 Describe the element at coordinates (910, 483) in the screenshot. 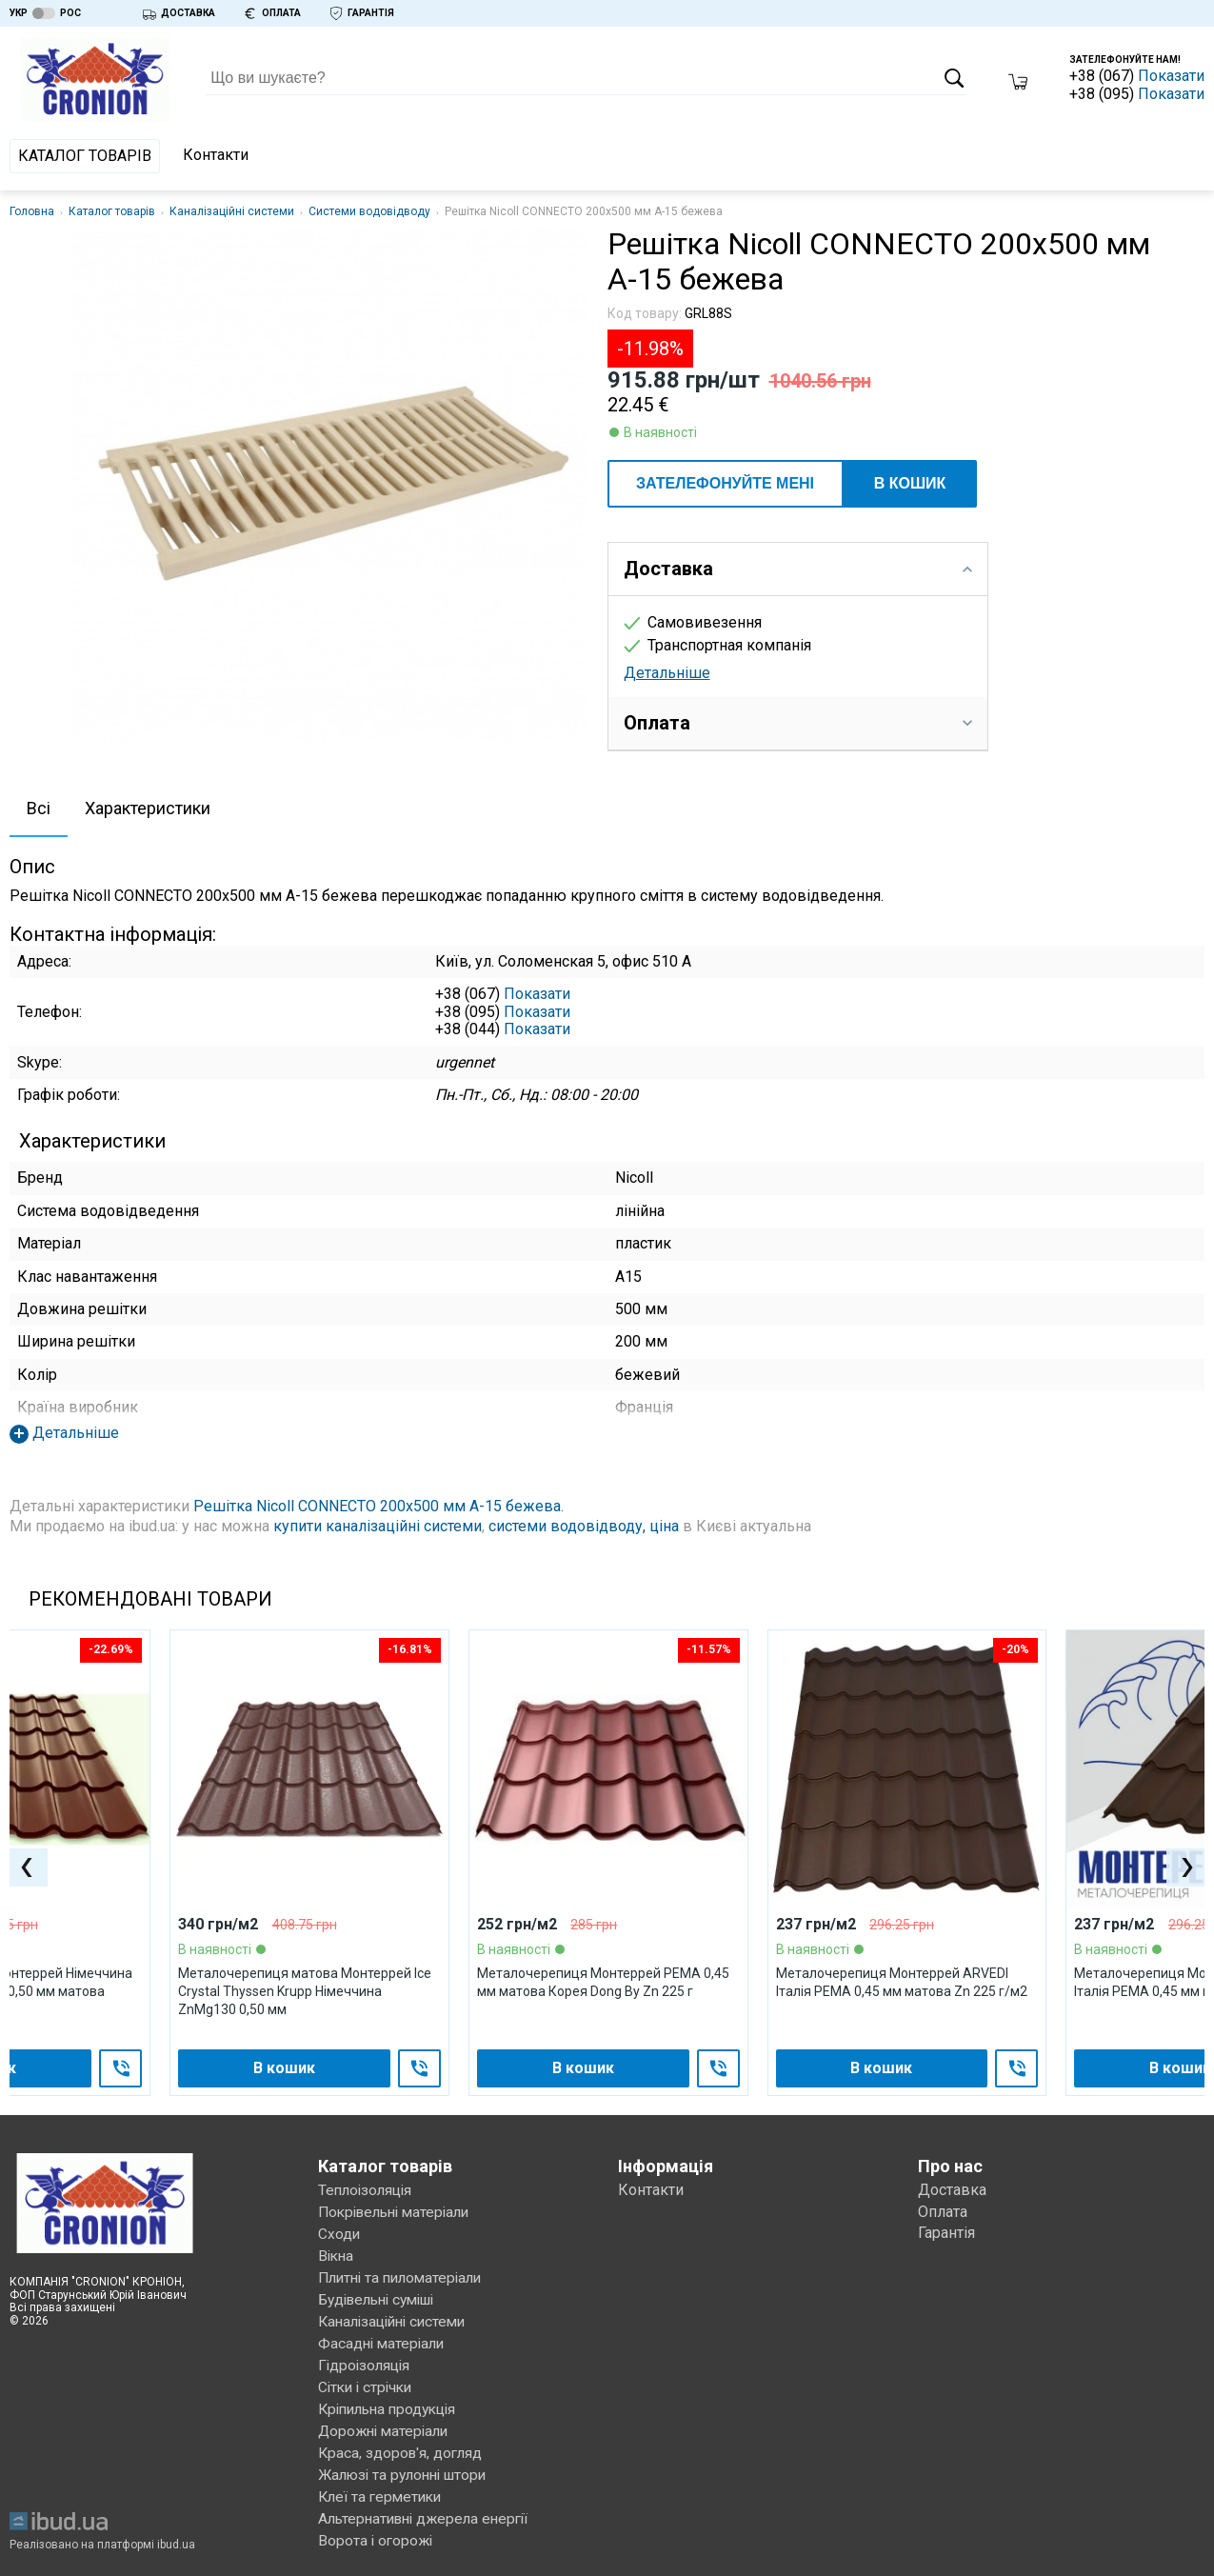

I see `В кошик` at that location.